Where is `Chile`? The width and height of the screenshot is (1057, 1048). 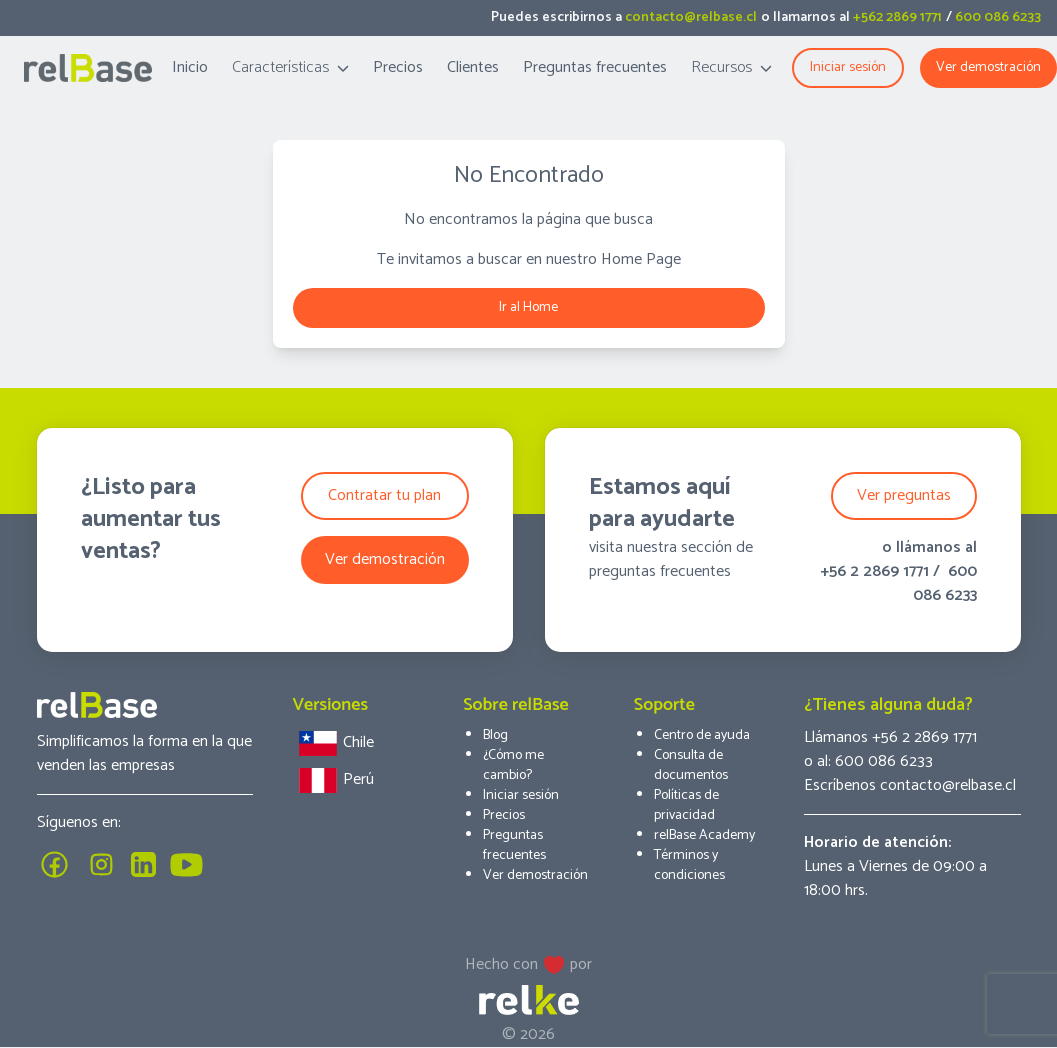 Chile is located at coordinates (333, 743).